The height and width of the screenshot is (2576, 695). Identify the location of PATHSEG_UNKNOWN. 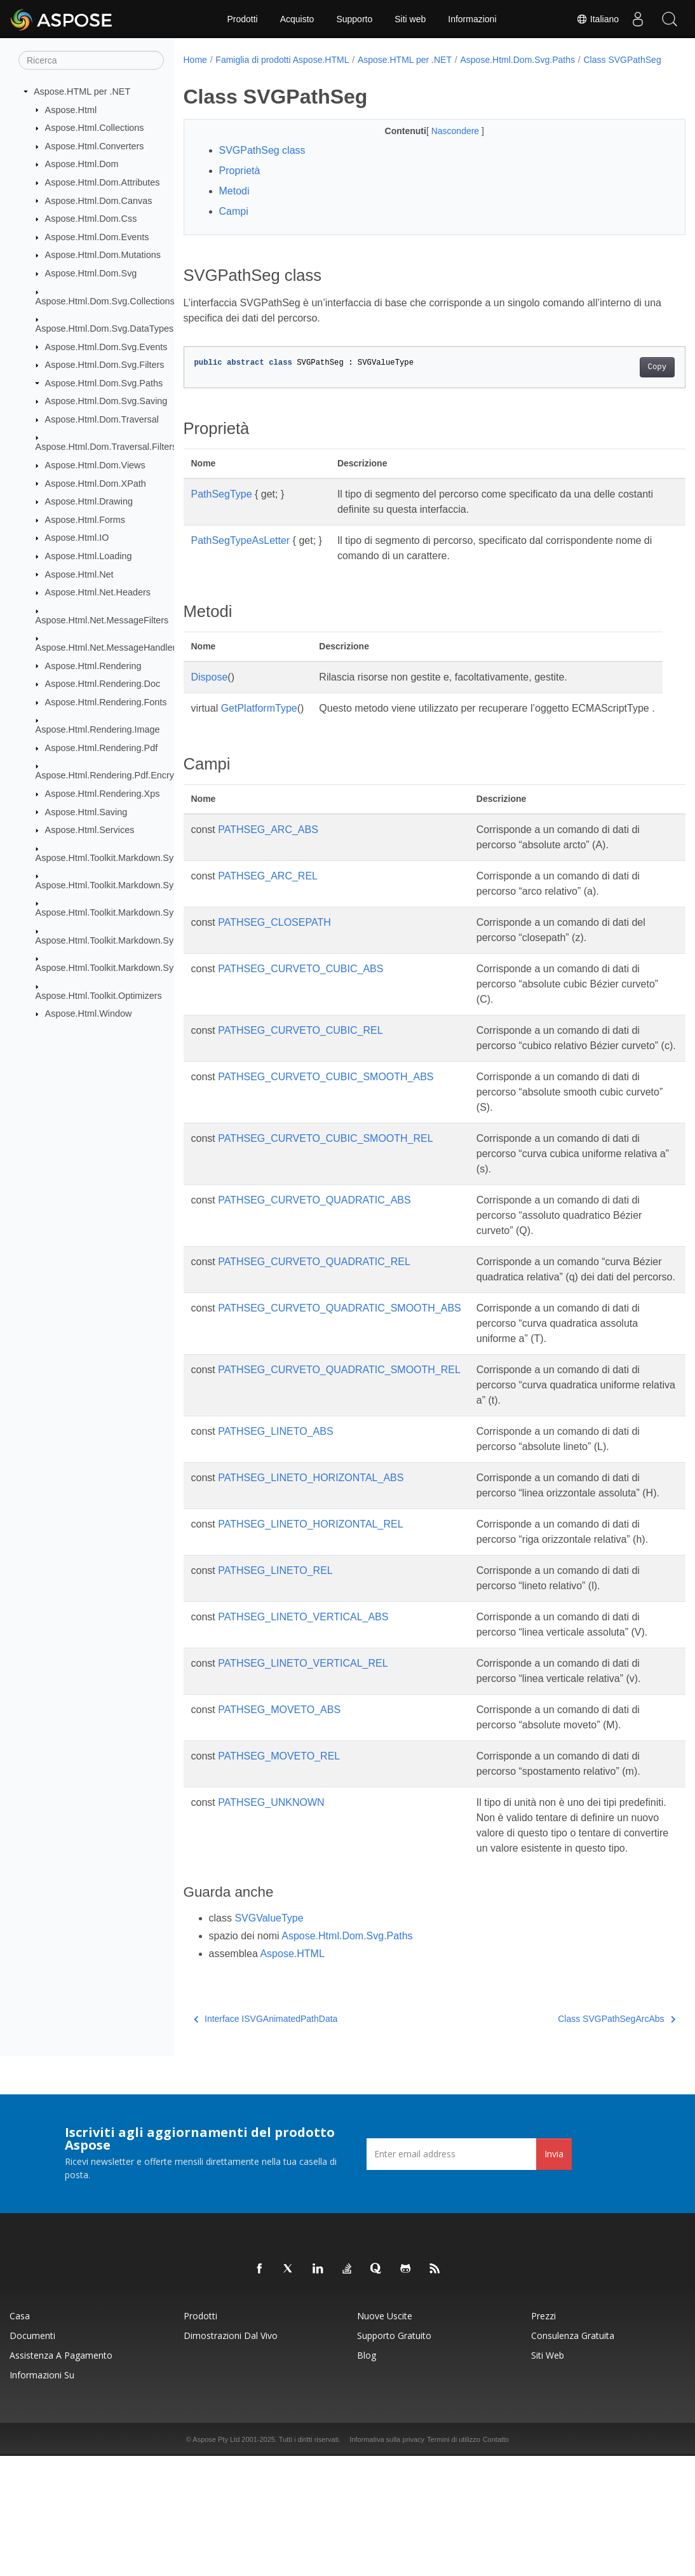
(271, 1907).